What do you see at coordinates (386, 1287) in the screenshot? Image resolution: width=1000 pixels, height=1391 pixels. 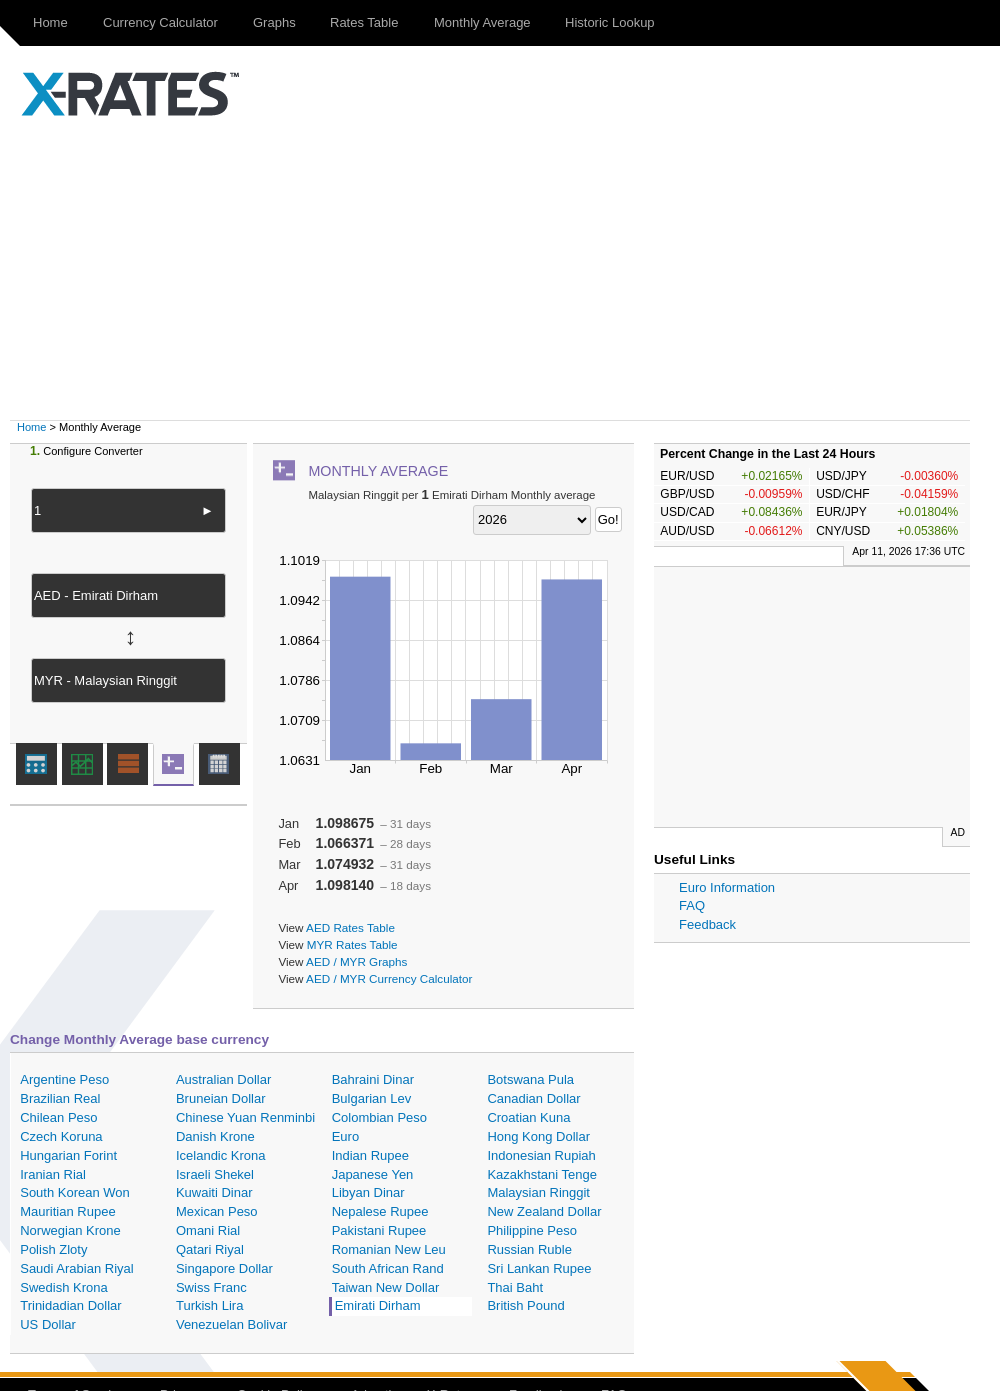 I see `Taiwan New Dollar` at bounding box center [386, 1287].